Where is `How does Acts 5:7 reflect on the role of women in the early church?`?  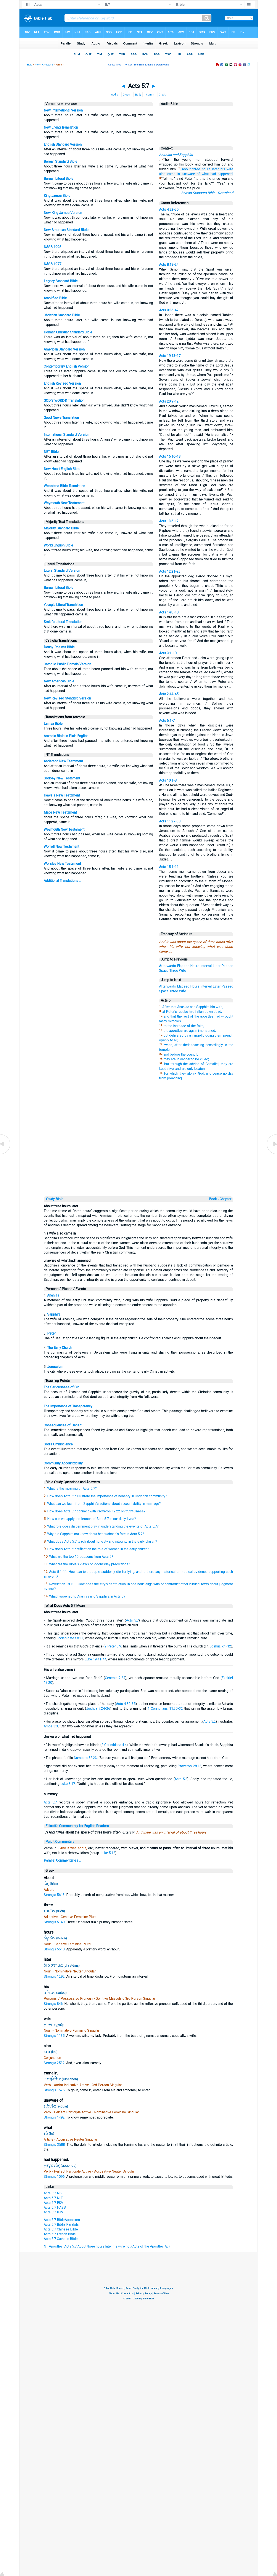
How does Acts 5:7 reflect on the role of women in the early church? is located at coordinates (98, 1549).